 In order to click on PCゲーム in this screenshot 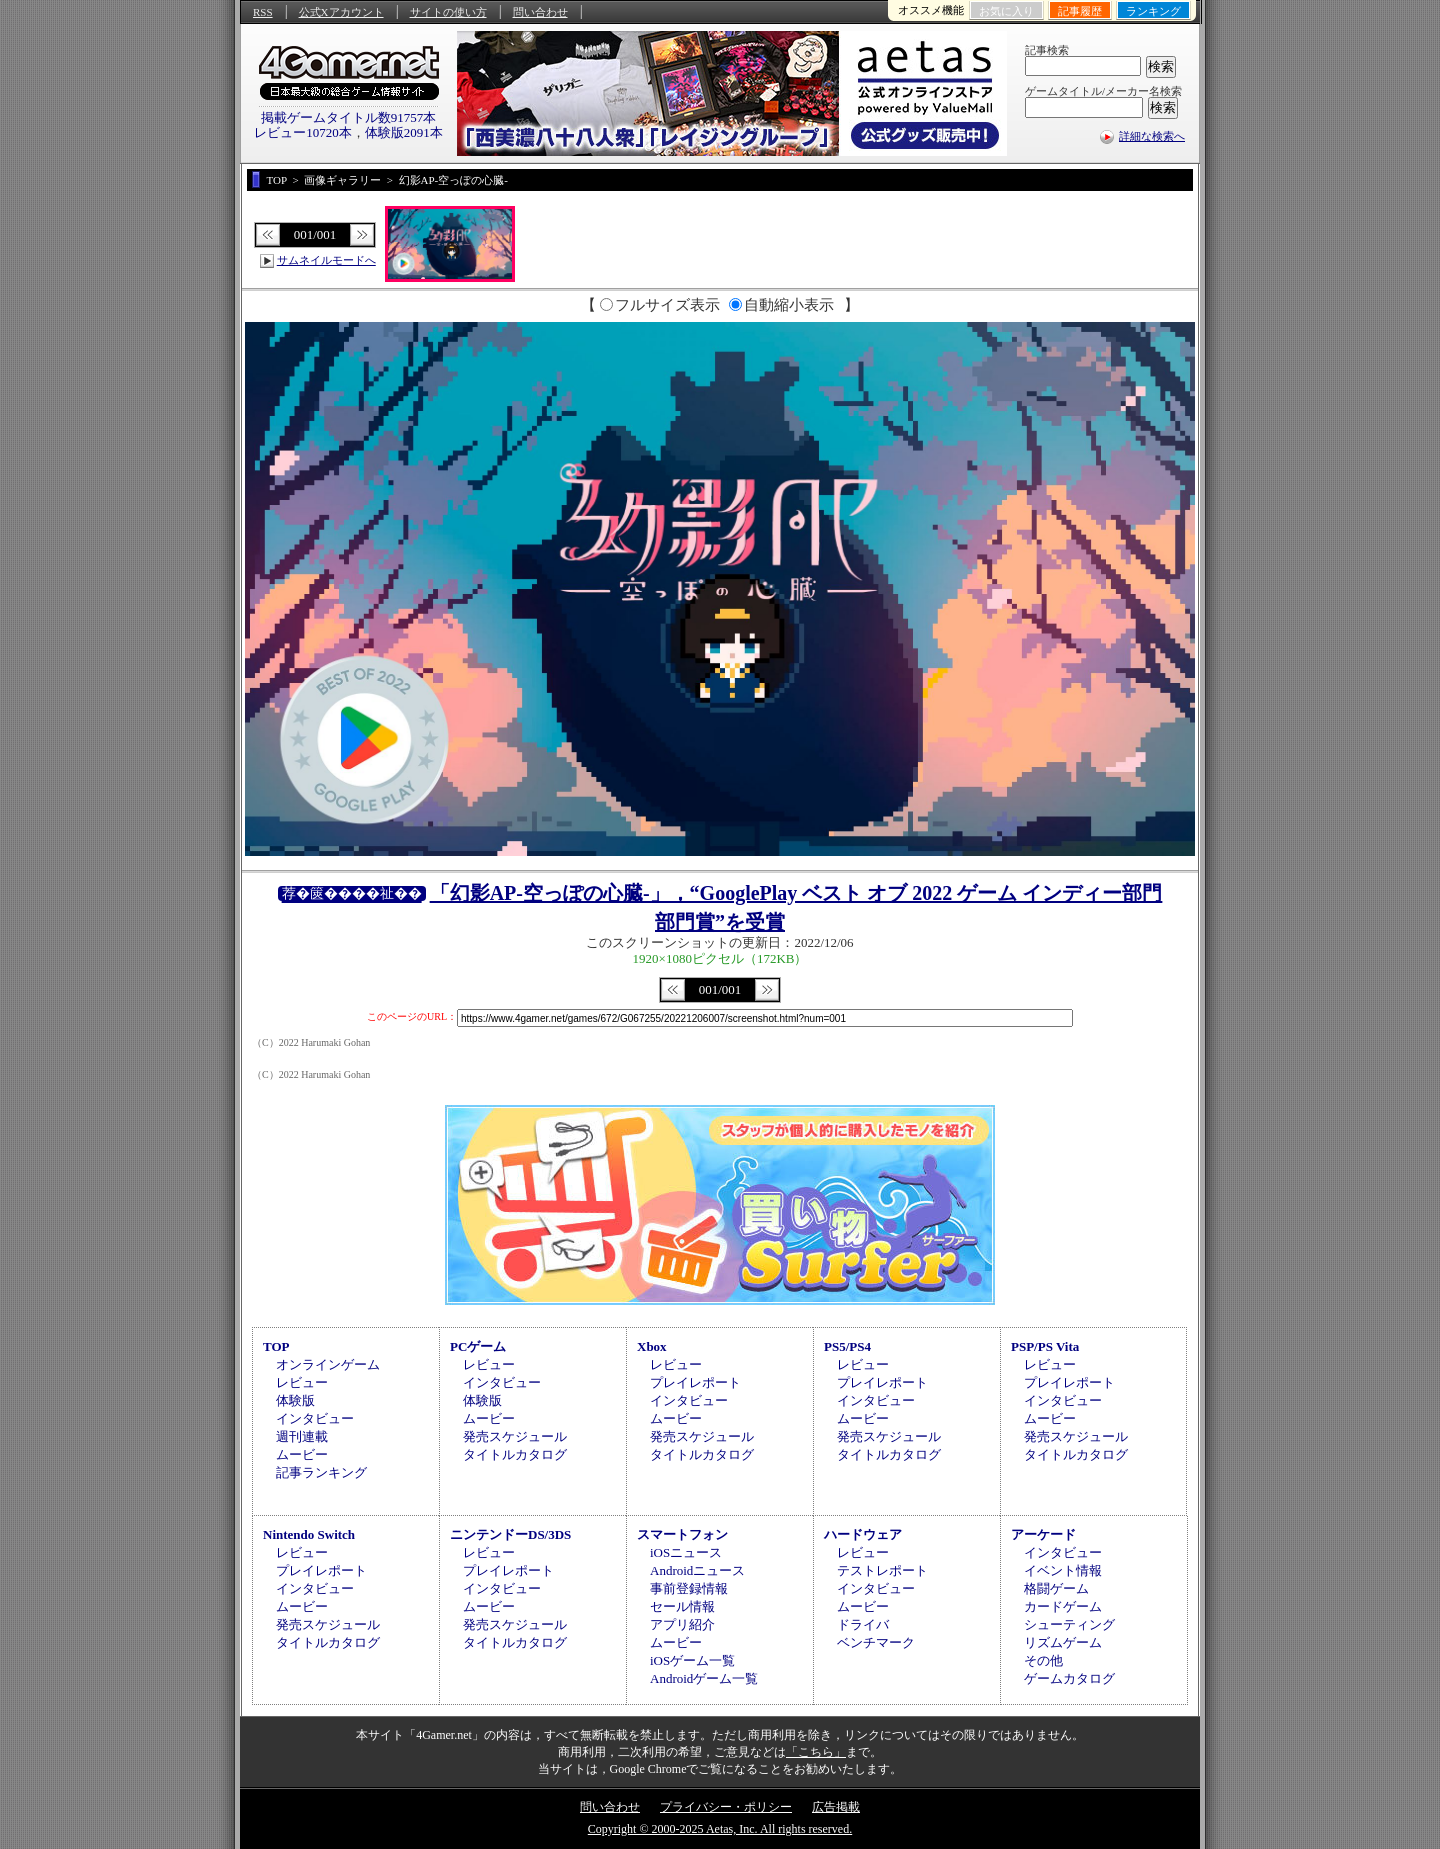, I will do `click(478, 1346)`.